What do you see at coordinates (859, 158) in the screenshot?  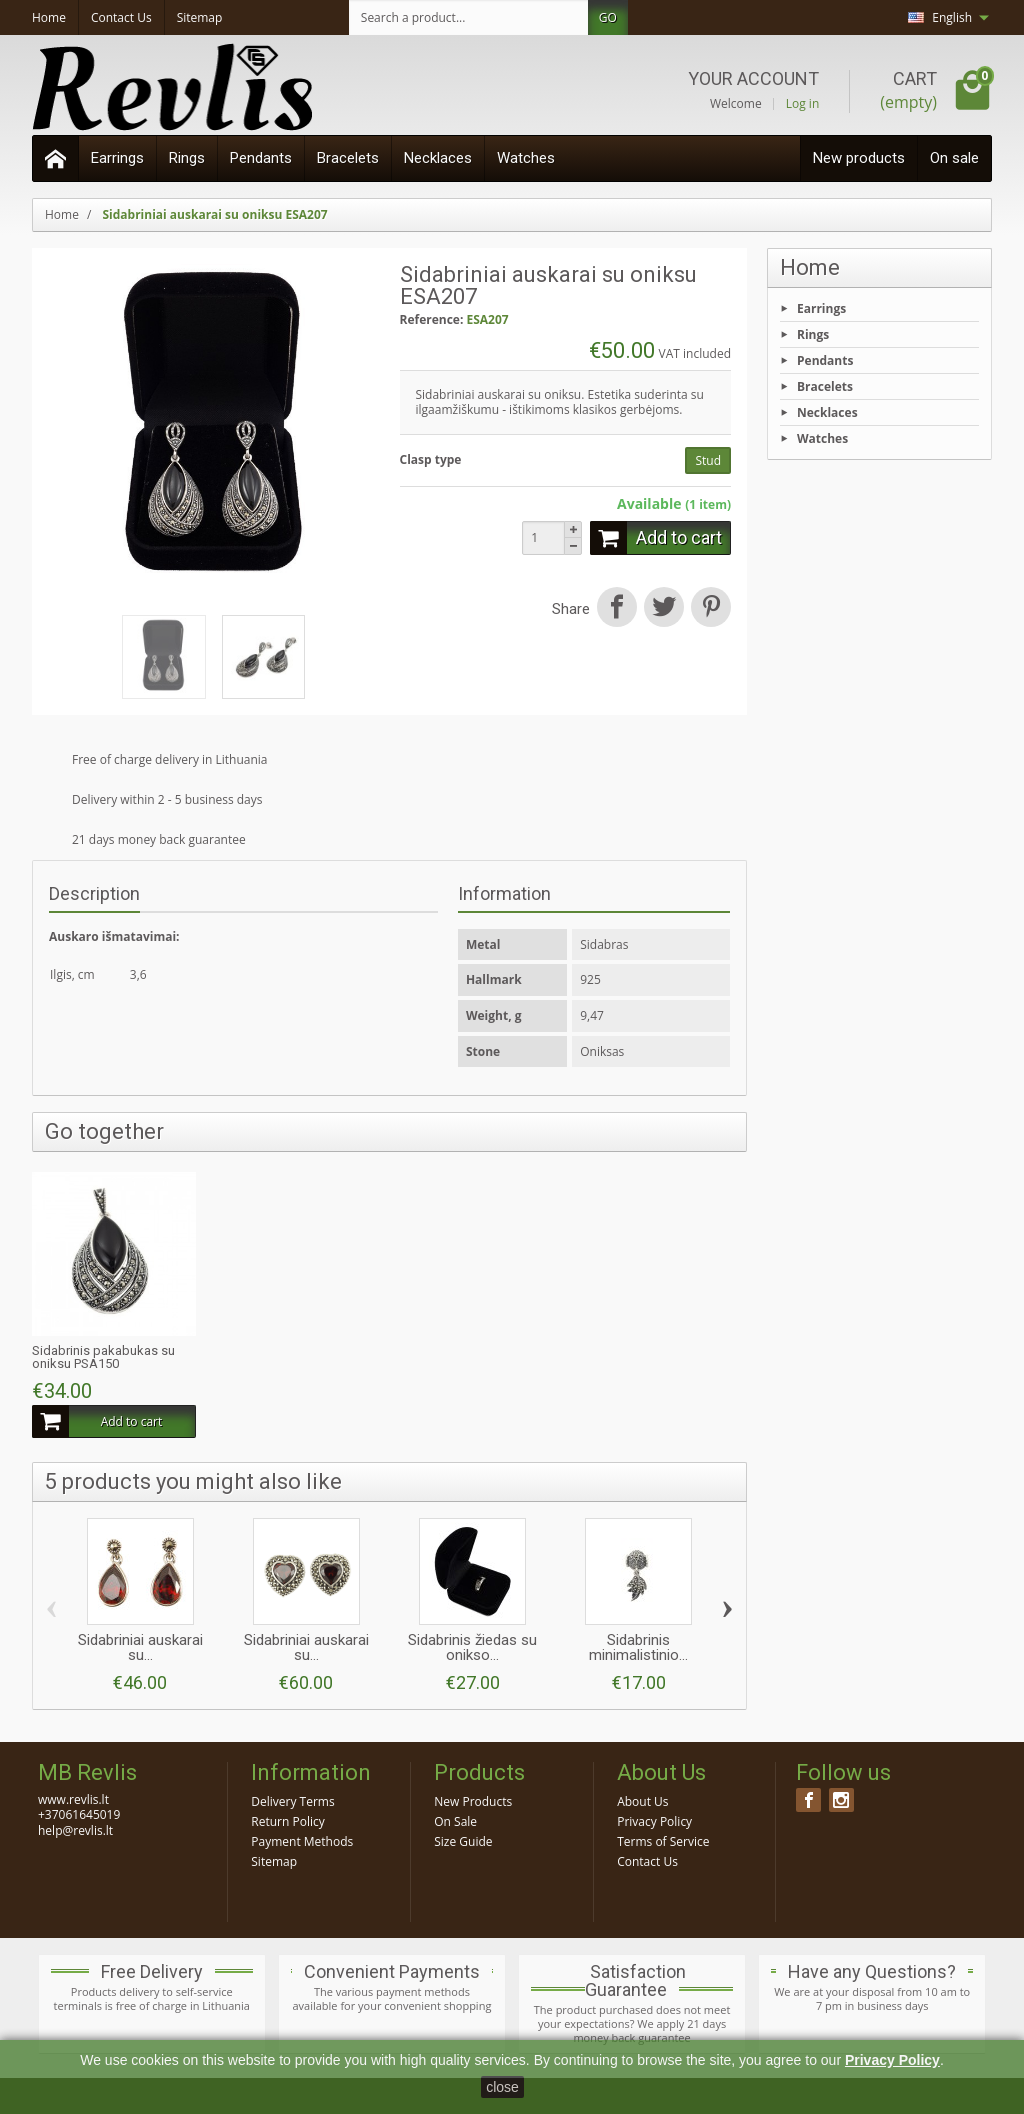 I see `New products` at bounding box center [859, 158].